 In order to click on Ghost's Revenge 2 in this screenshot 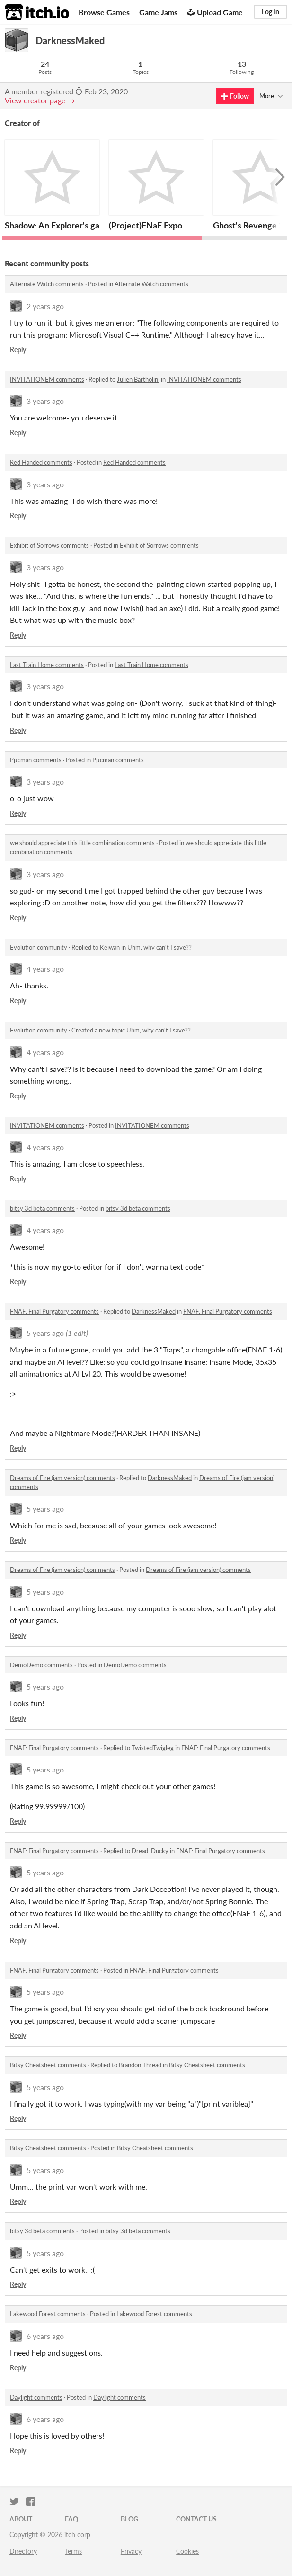, I will do `click(248, 225)`.